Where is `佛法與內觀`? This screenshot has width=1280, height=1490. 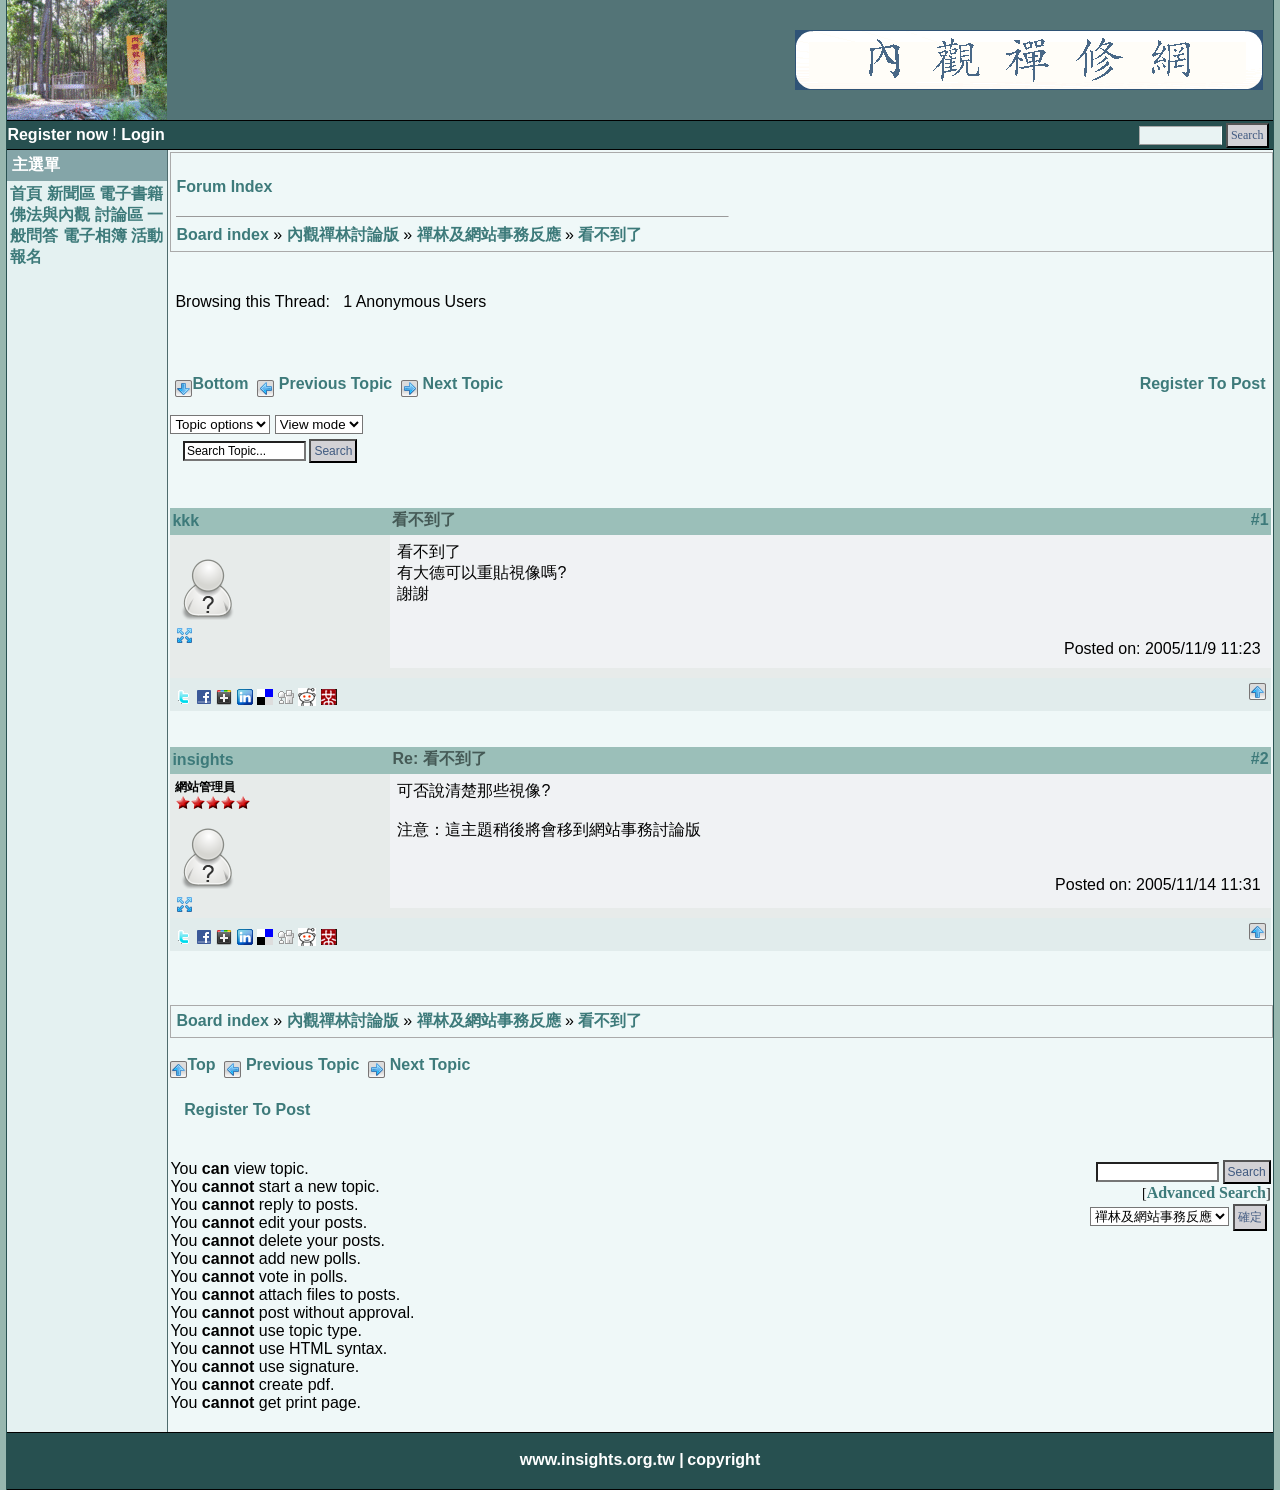
佛法與內觀 is located at coordinates (50, 214).